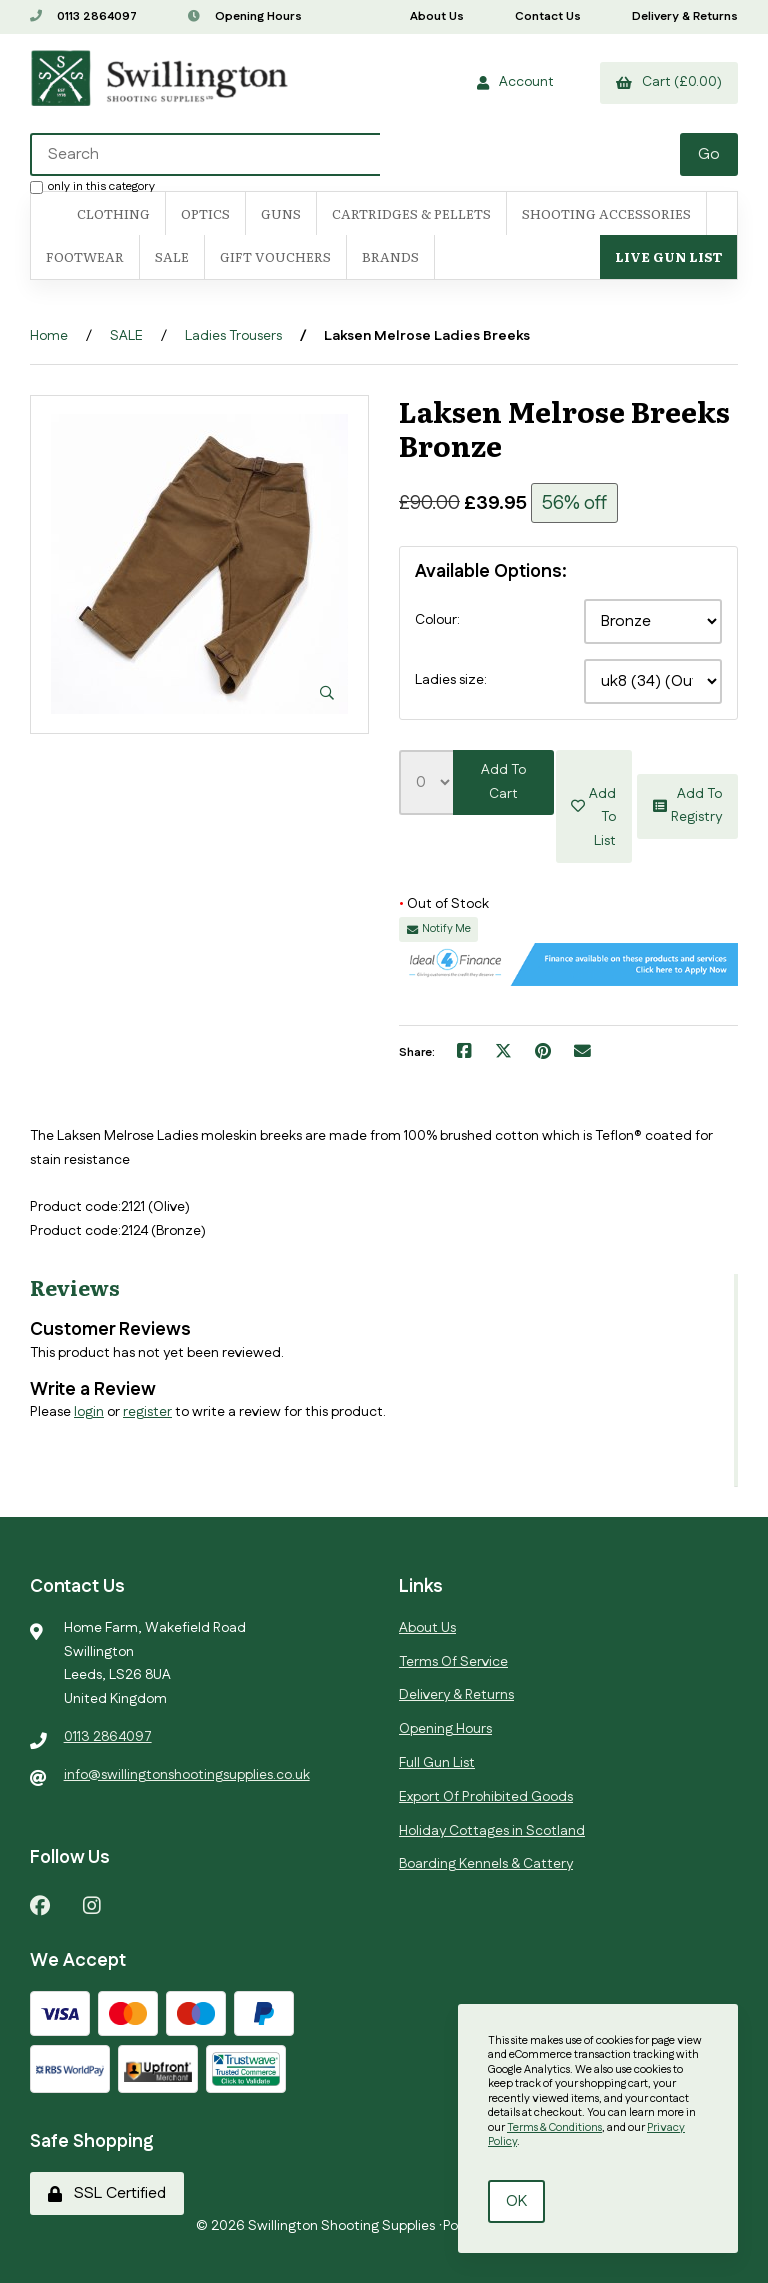  I want to click on Boarding Kennels & Cattery, so click(486, 1864).